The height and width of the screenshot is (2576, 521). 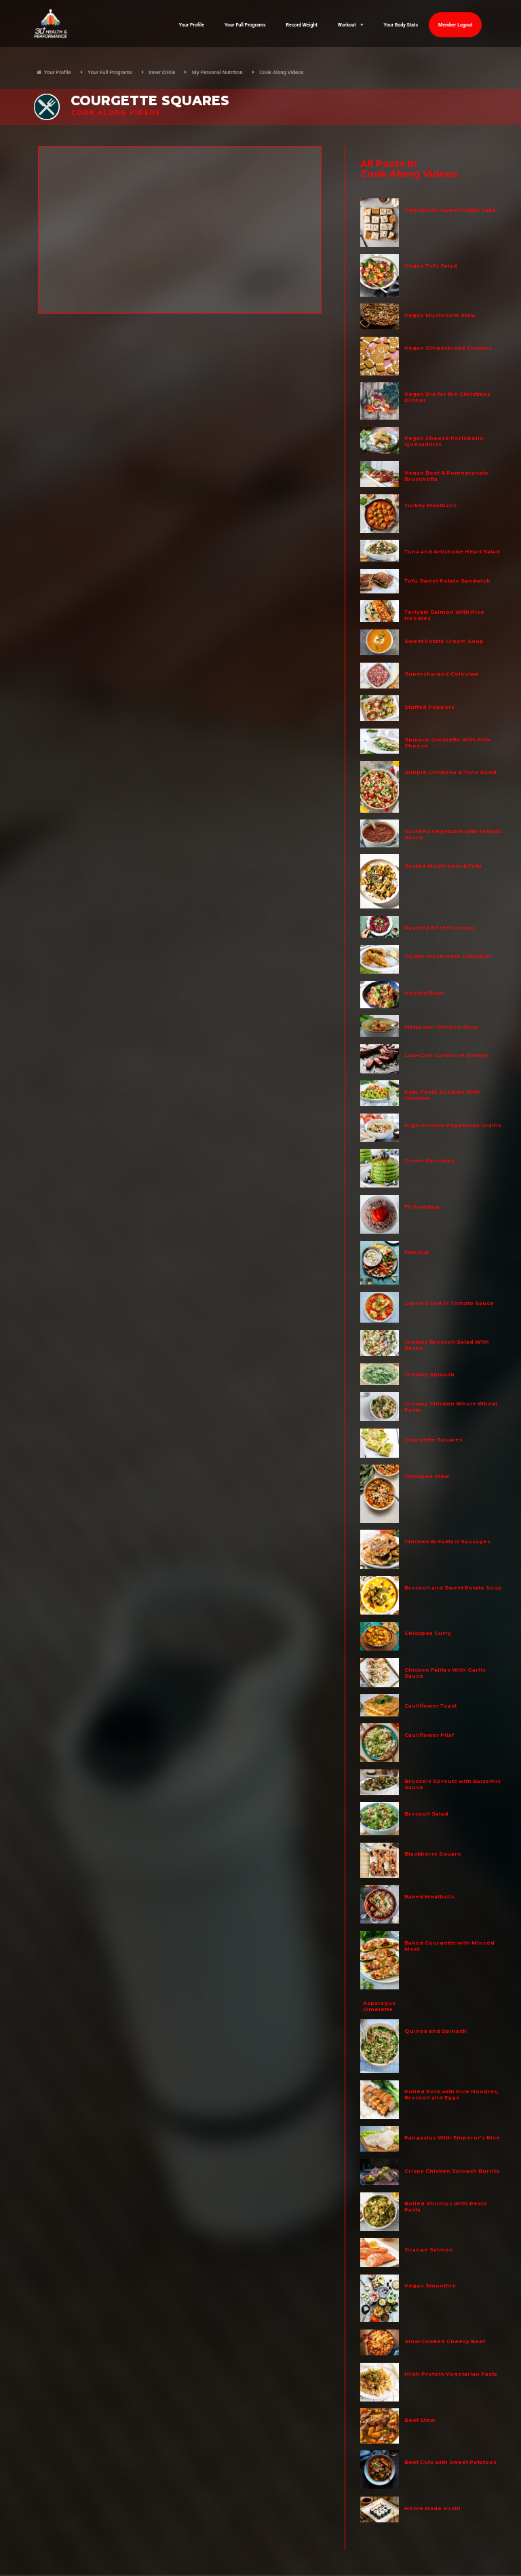 What do you see at coordinates (379, 2006) in the screenshot?
I see `Asparagus Omelette` at bounding box center [379, 2006].